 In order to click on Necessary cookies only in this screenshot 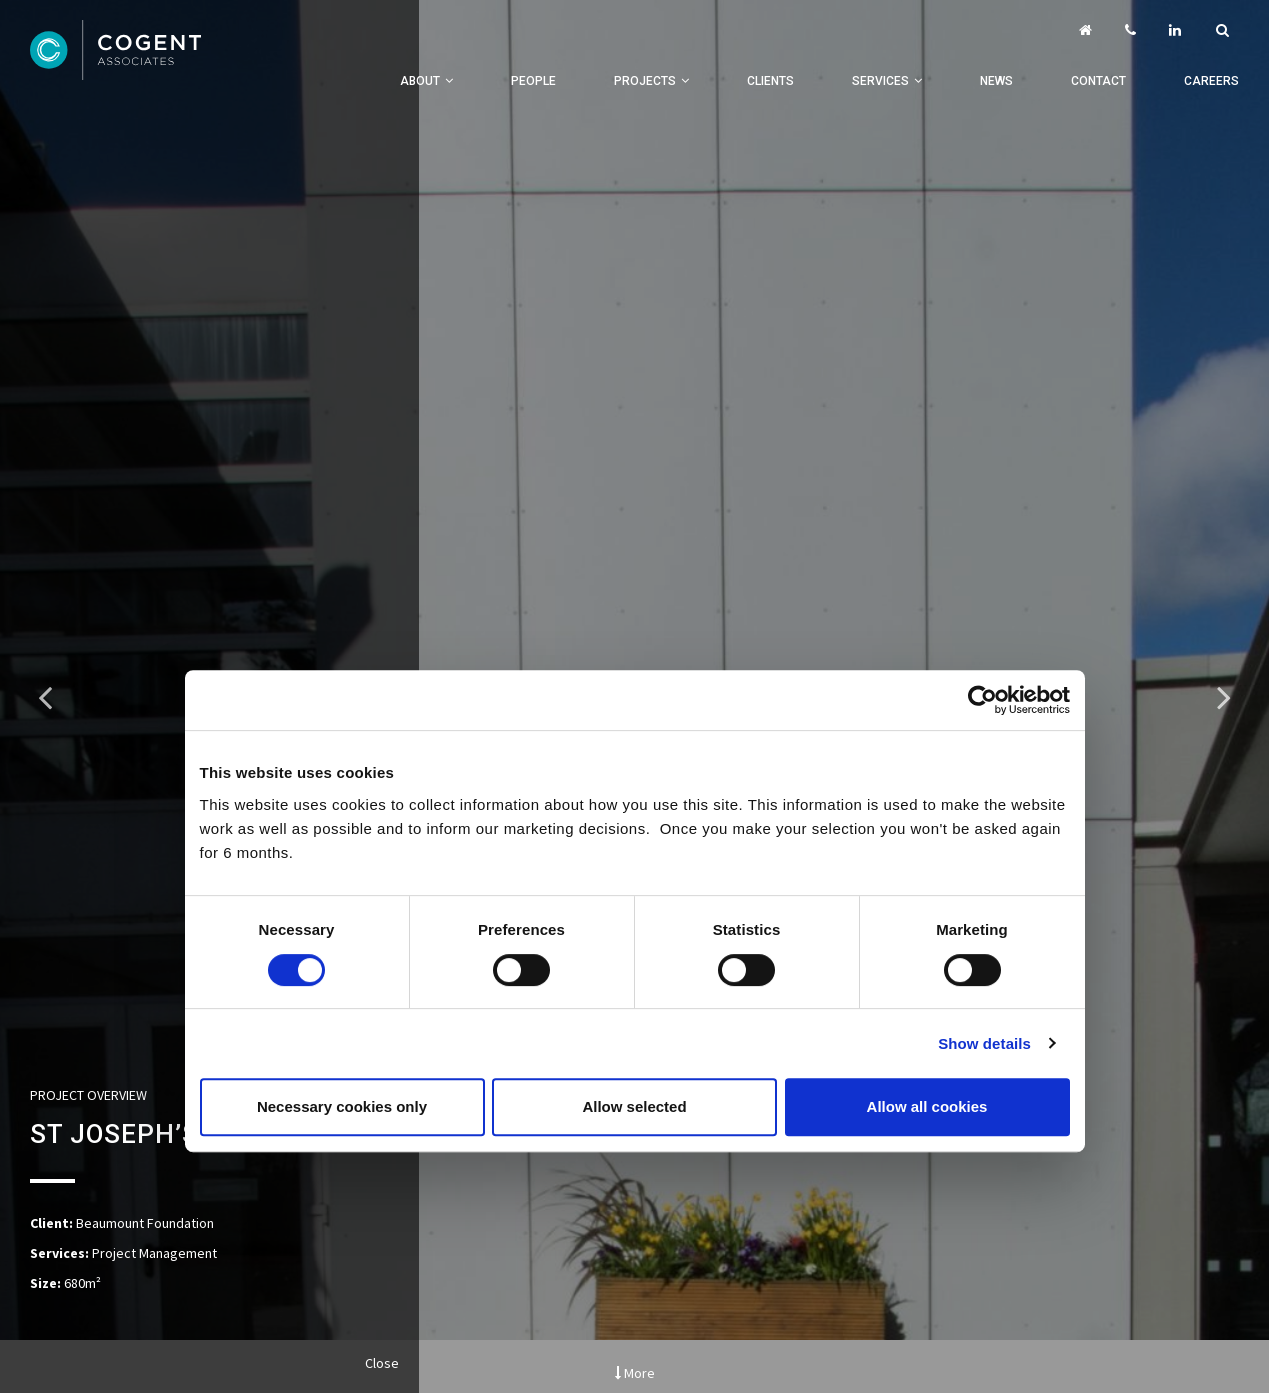, I will do `click(342, 1106)`.